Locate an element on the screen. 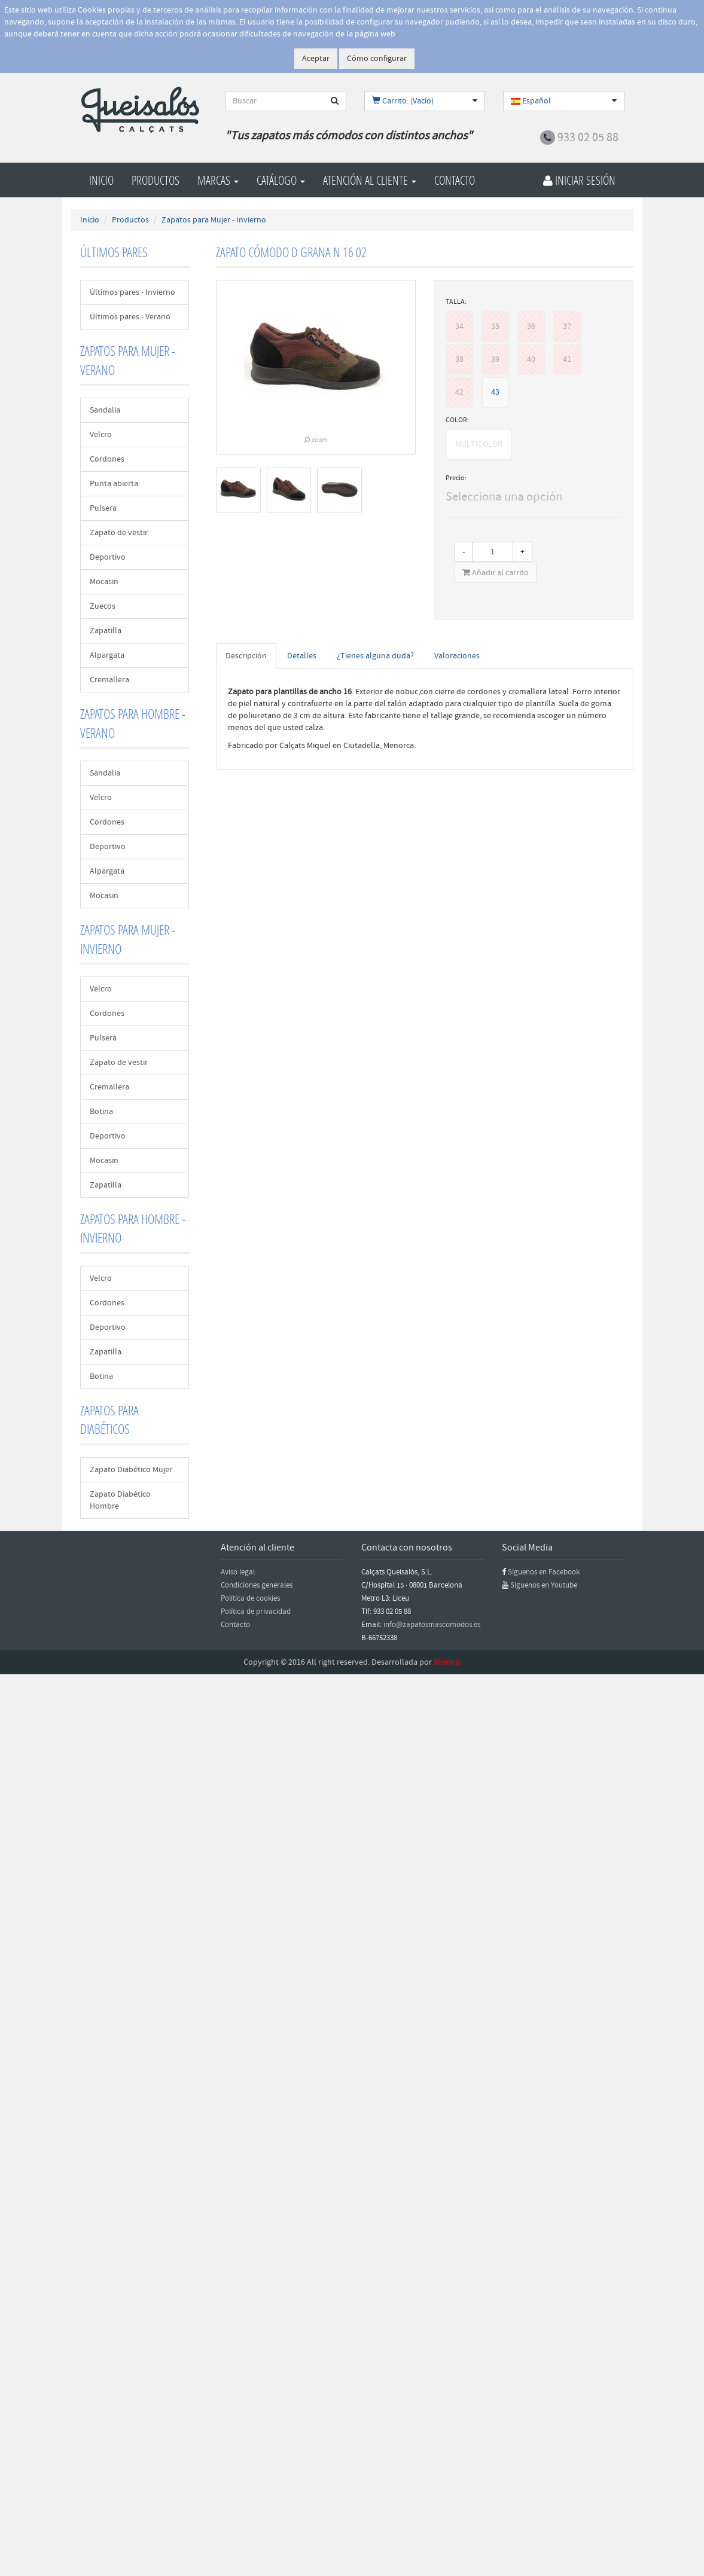 This screenshot has height=2576, width=704. Xtremis is located at coordinates (447, 1662).